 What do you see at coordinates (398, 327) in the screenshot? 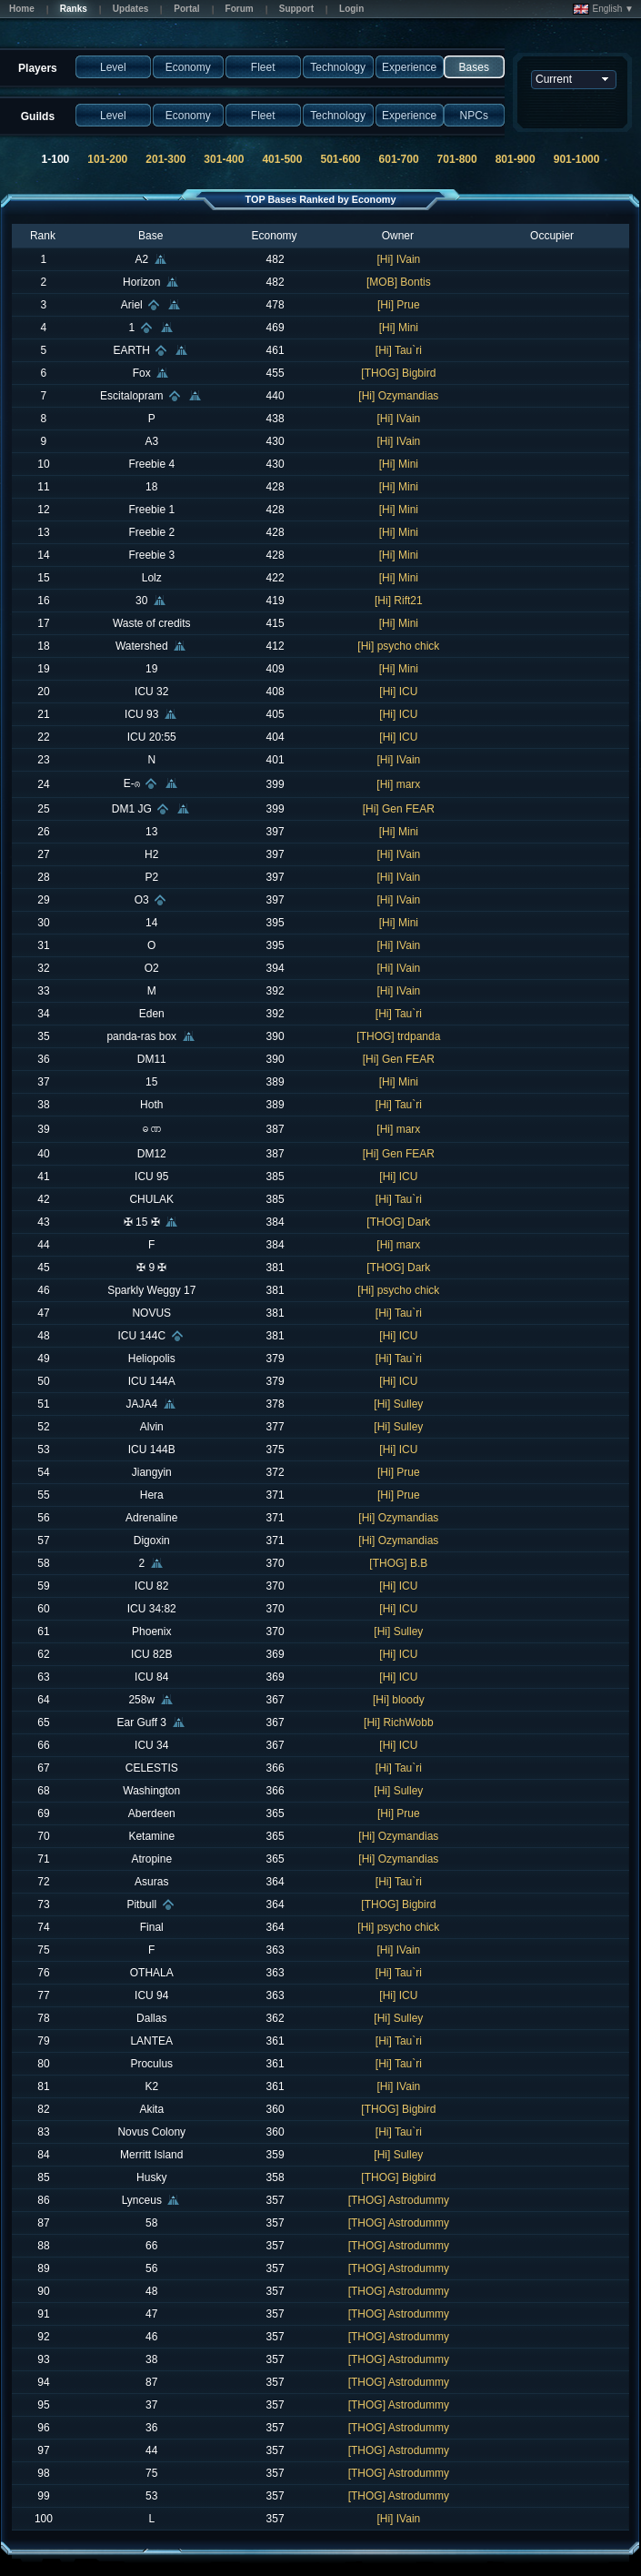
I see `[Hi] Mini` at bounding box center [398, 327].